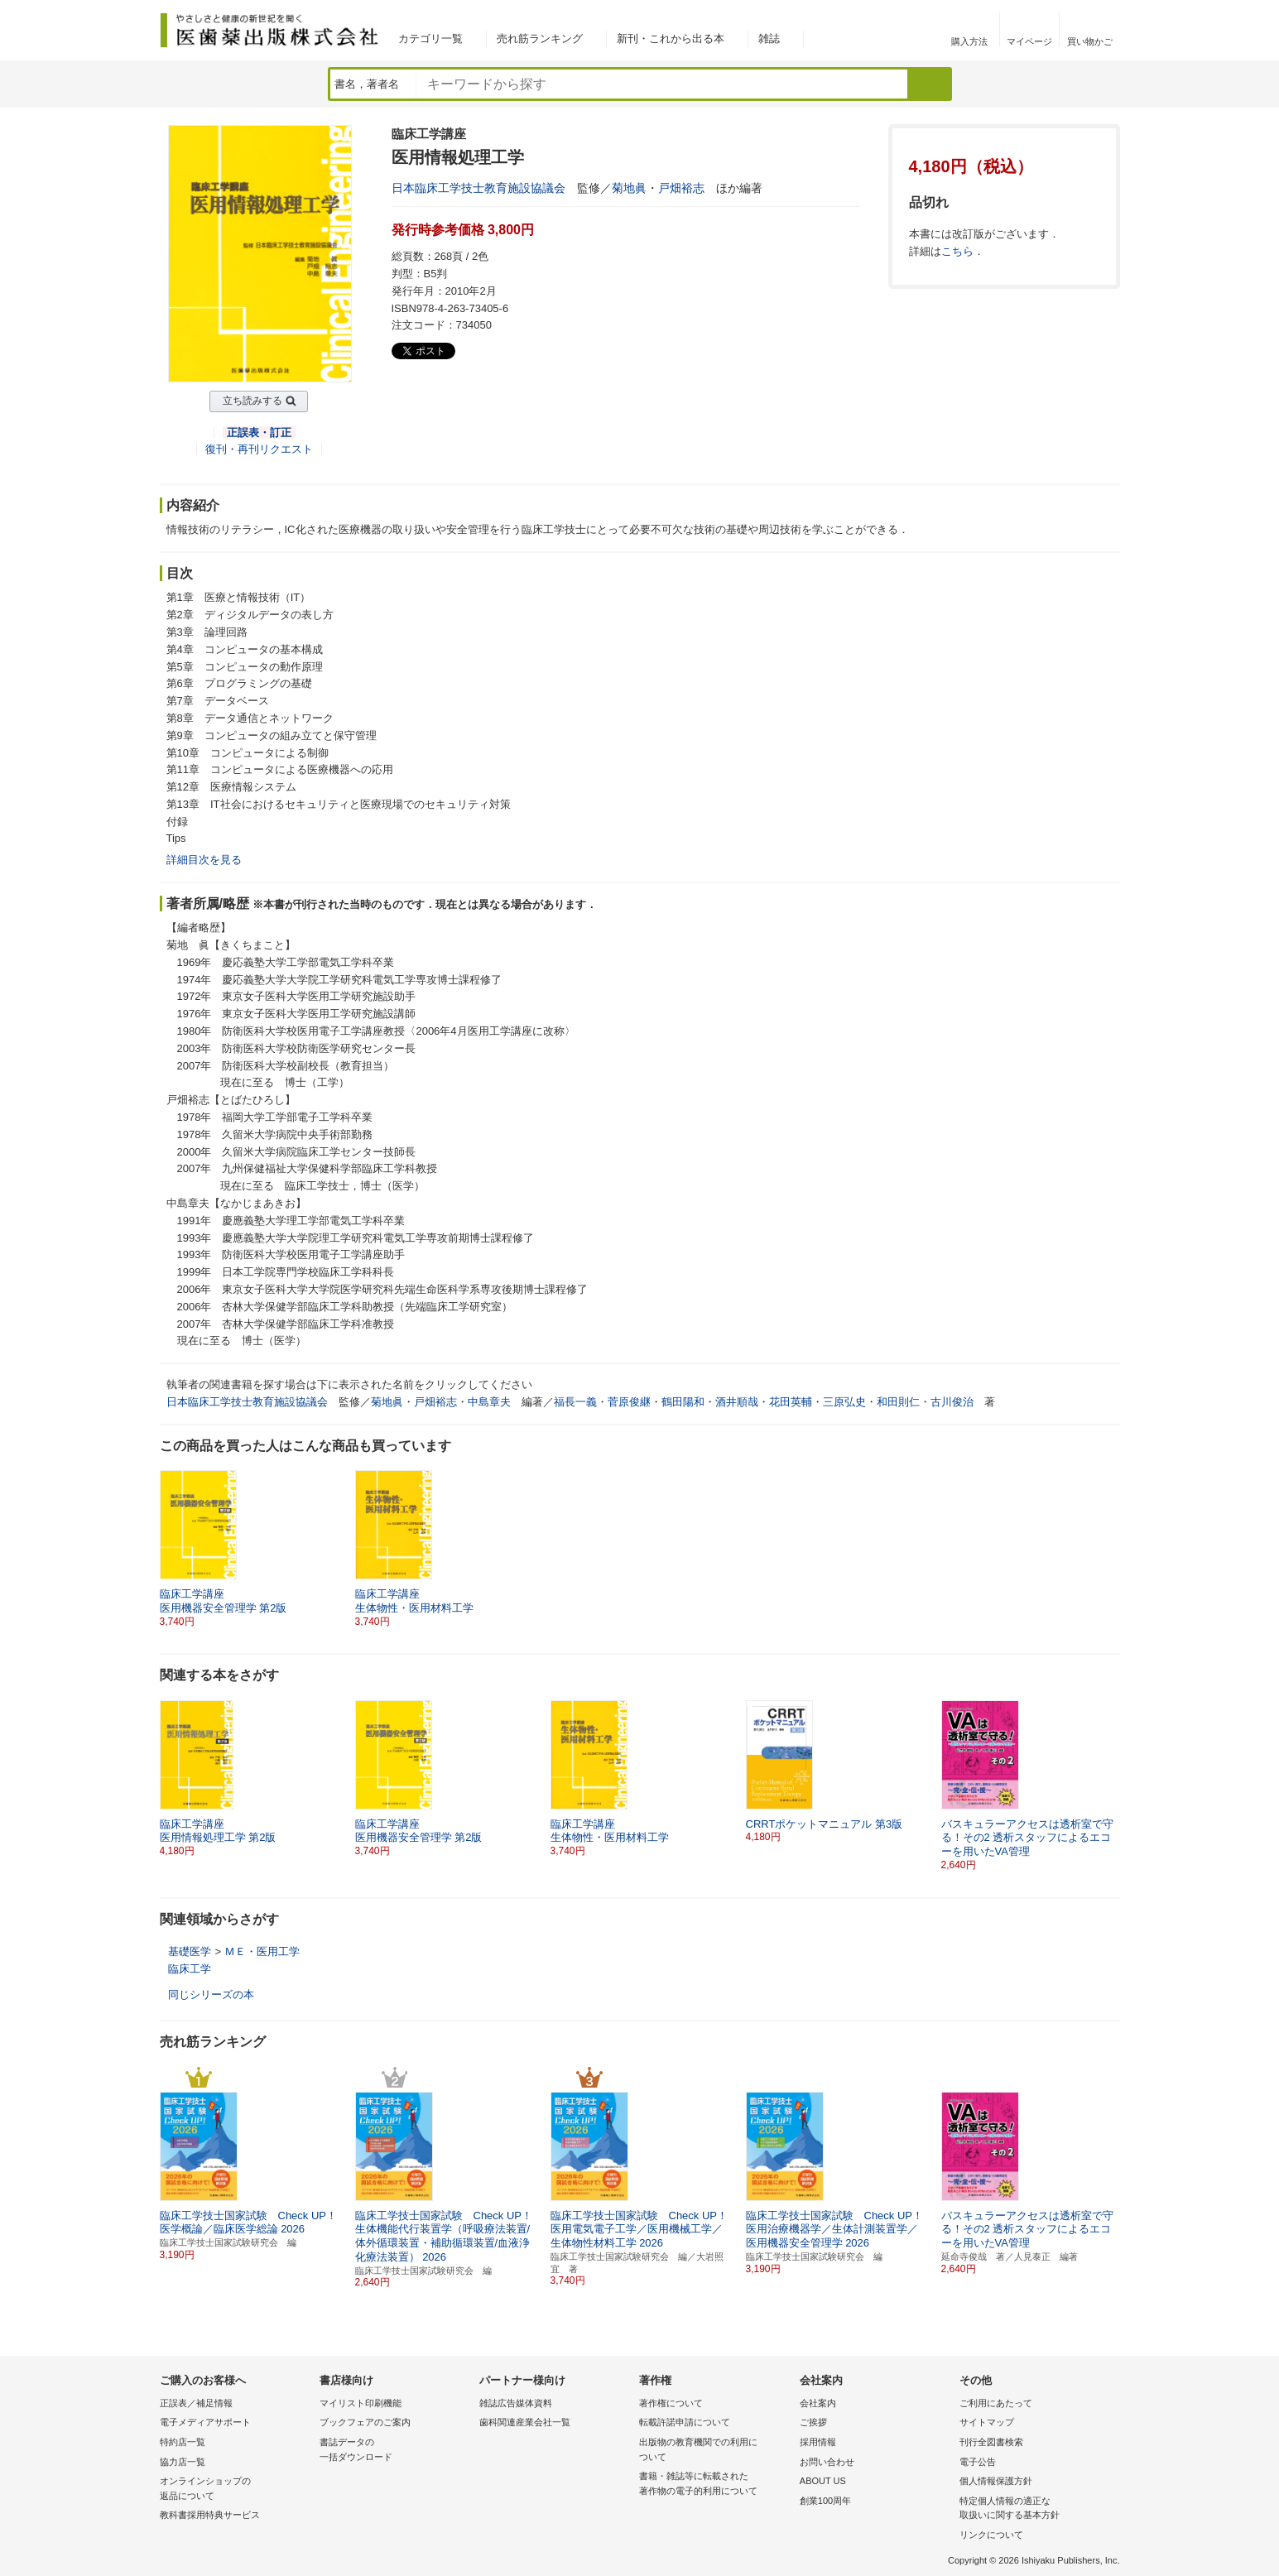 This screenshot has width=1279, height=2576. What do you see at coordinates (977, 2462) in the screenshot?
I see `電子公告` at bounding box center [977, 2462].